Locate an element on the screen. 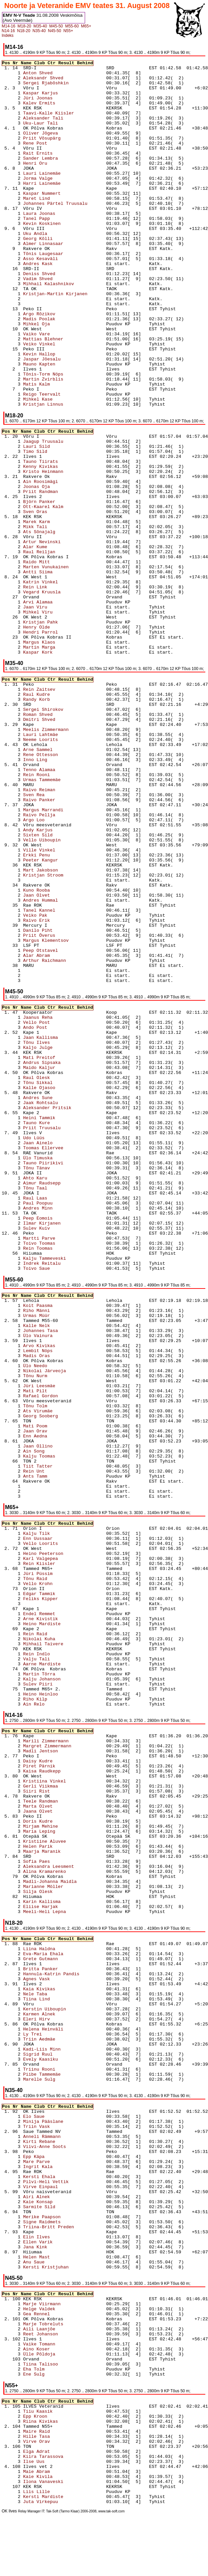  Hendri Parrol is located at coordinates (63, 632).